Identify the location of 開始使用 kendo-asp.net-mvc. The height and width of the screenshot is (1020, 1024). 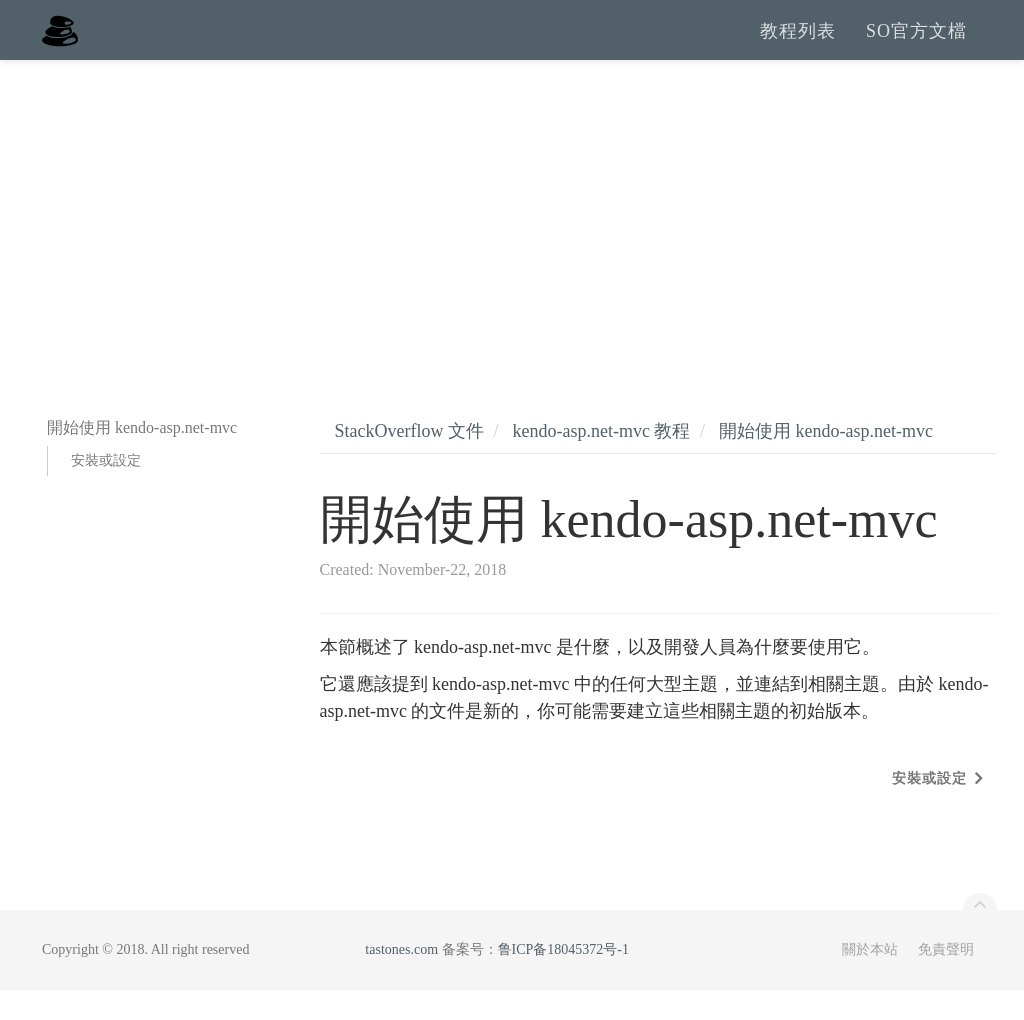
(826, 461).